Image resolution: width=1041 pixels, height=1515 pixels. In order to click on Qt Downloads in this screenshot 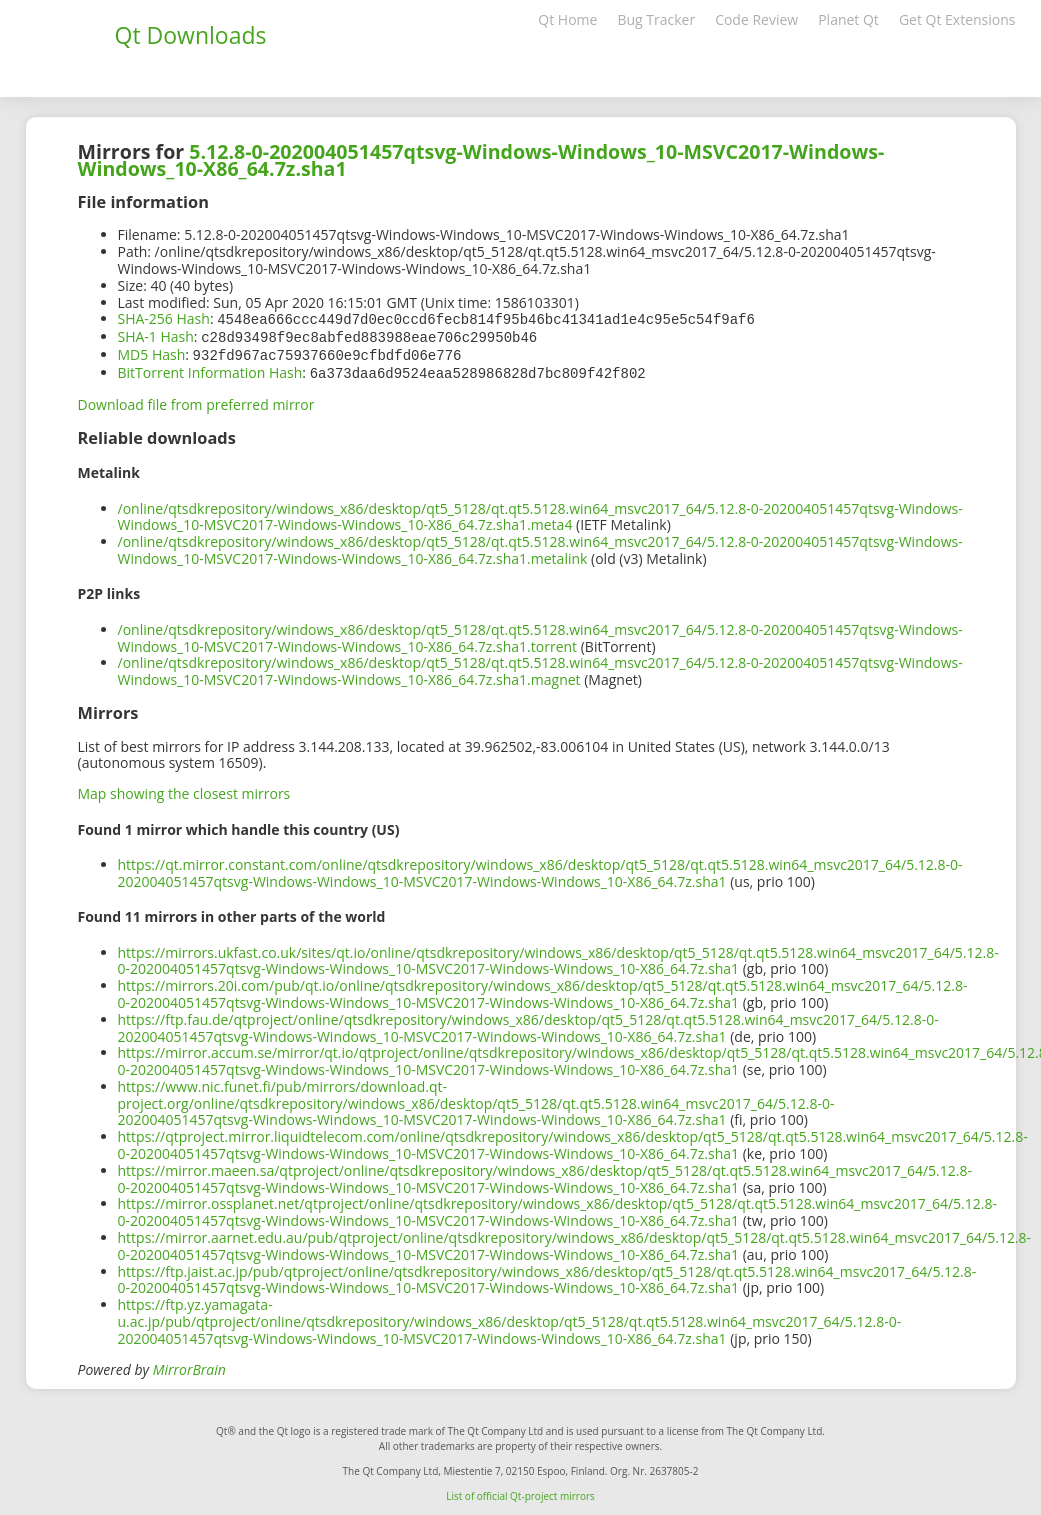, I will do `click(191, 35)`.